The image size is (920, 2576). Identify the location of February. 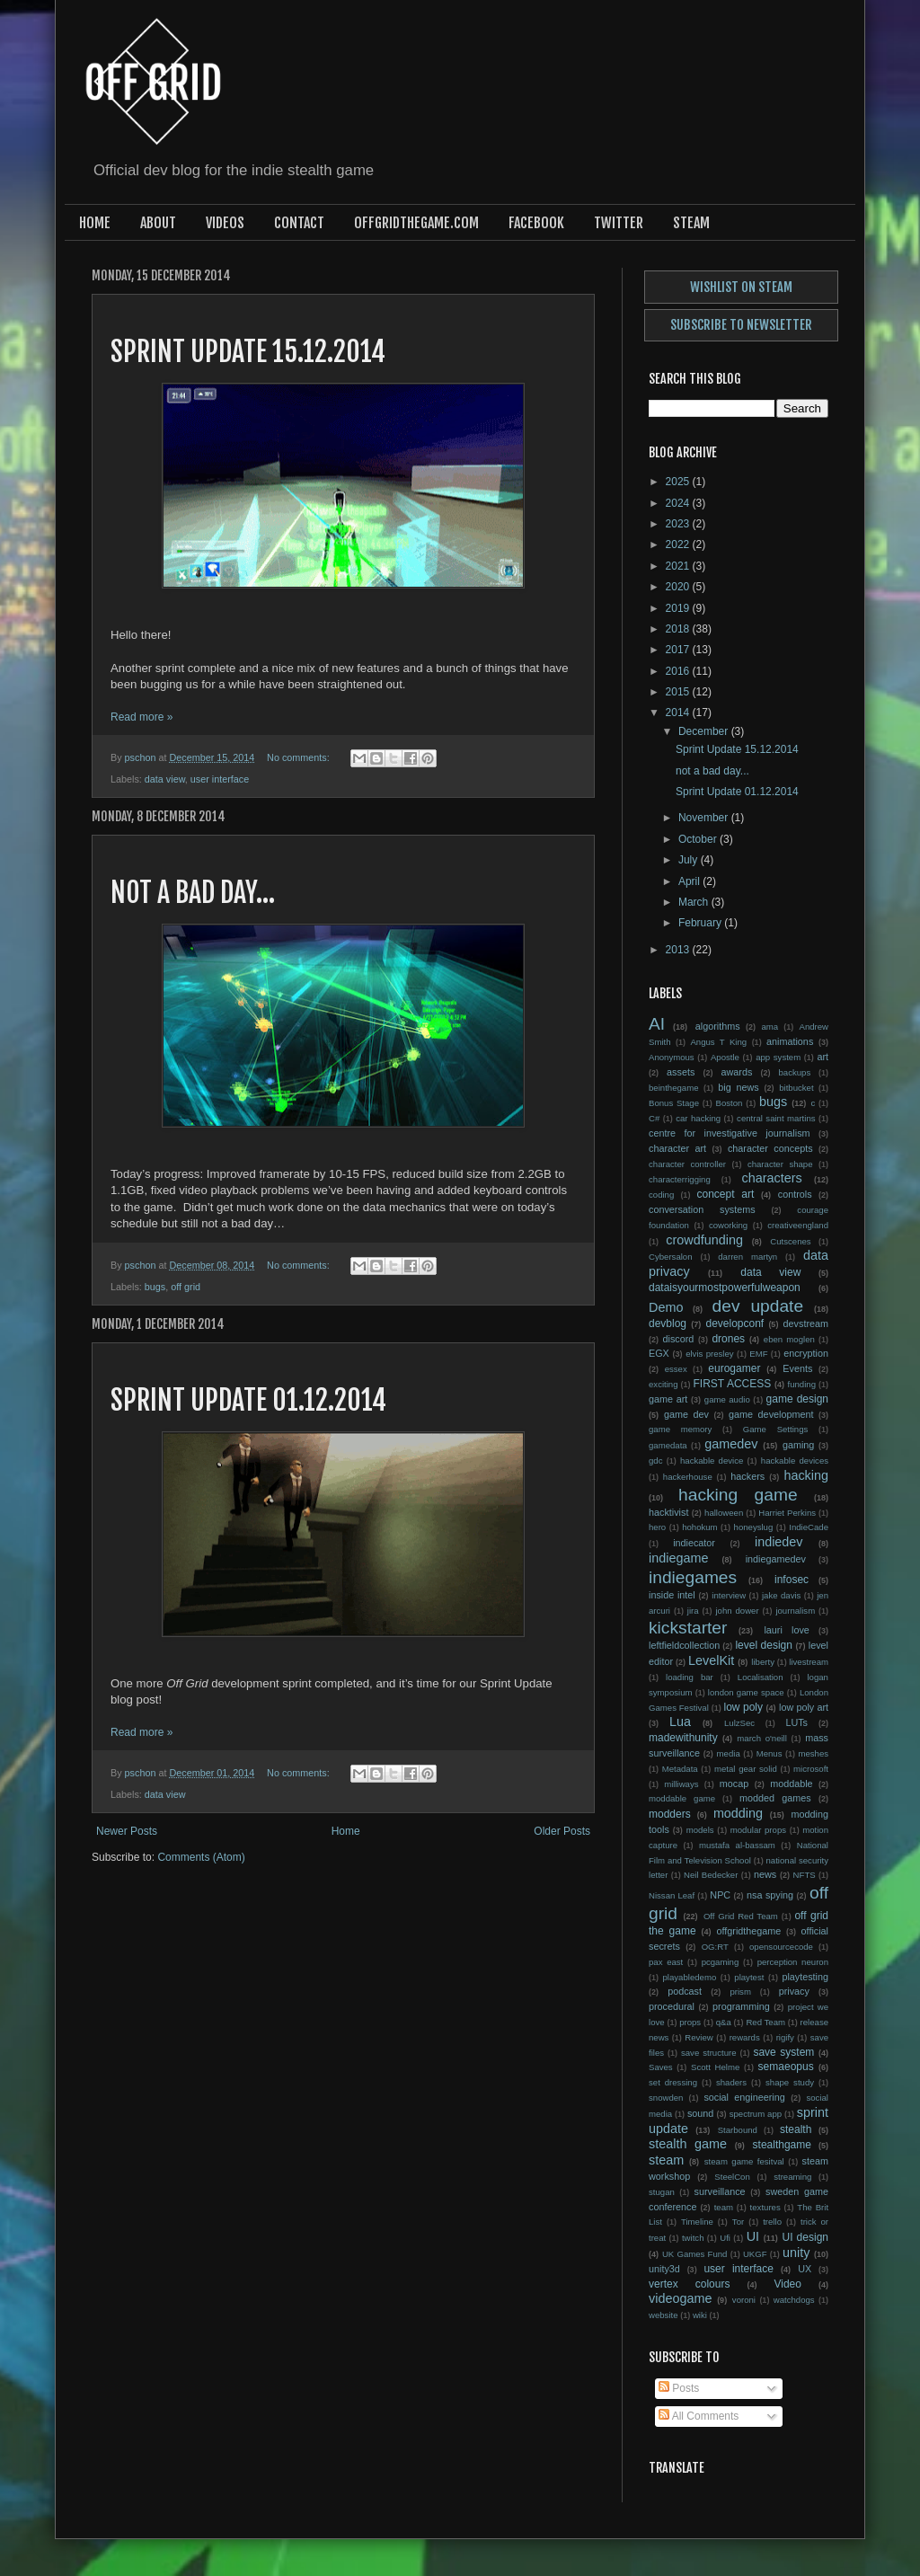
(701, 922).